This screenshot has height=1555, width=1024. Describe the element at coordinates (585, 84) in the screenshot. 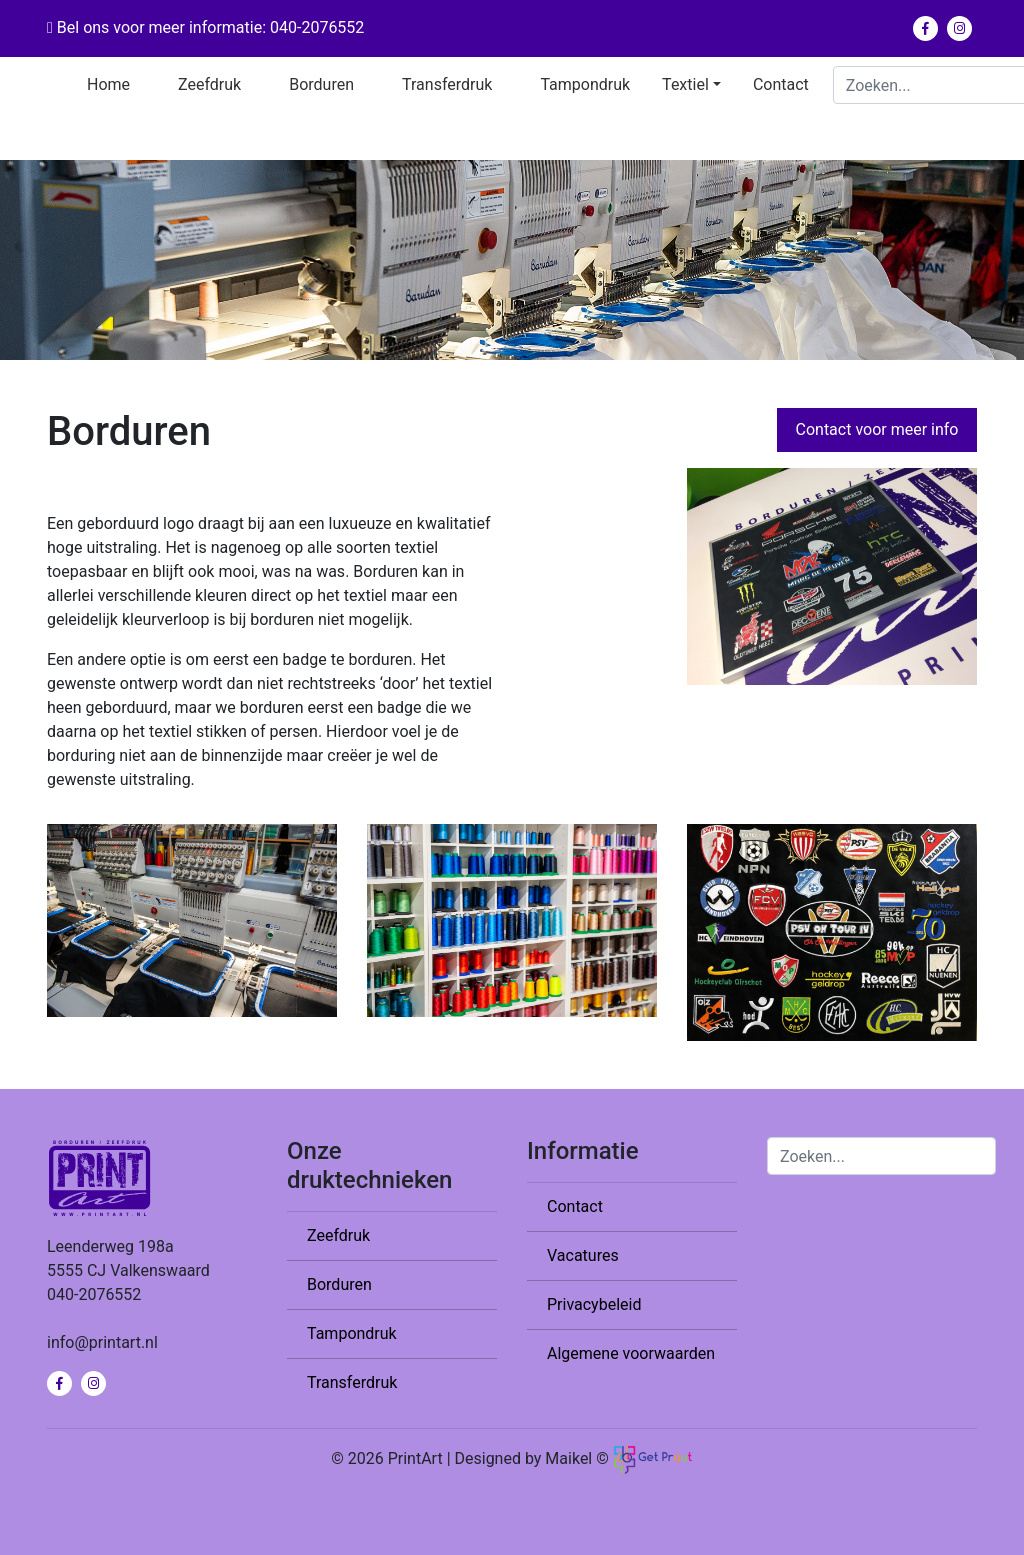

I see `Tampondruk` at that location.